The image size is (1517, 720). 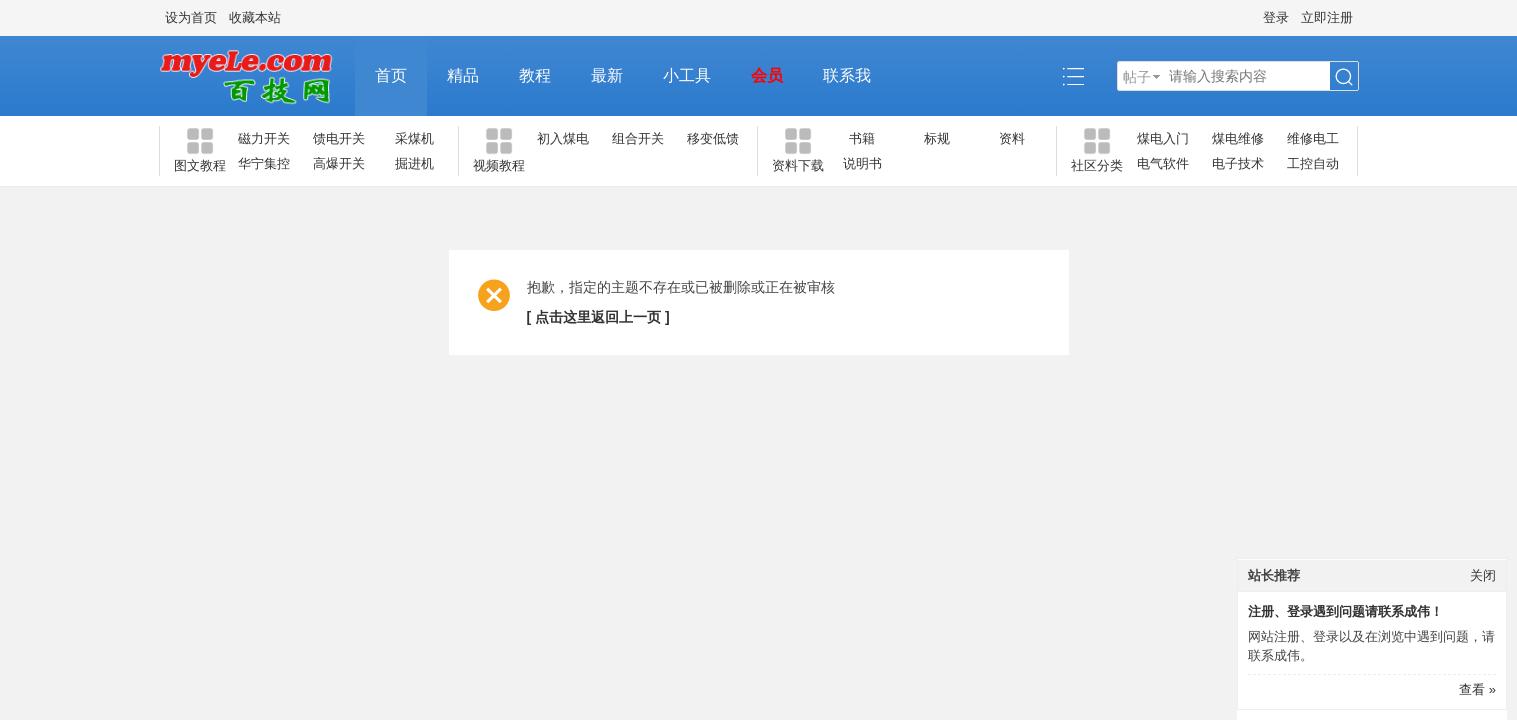 What do you see at coordinates (191, 17) in the screenshot?
I see `设为首页` at bounding box center [191, 17].